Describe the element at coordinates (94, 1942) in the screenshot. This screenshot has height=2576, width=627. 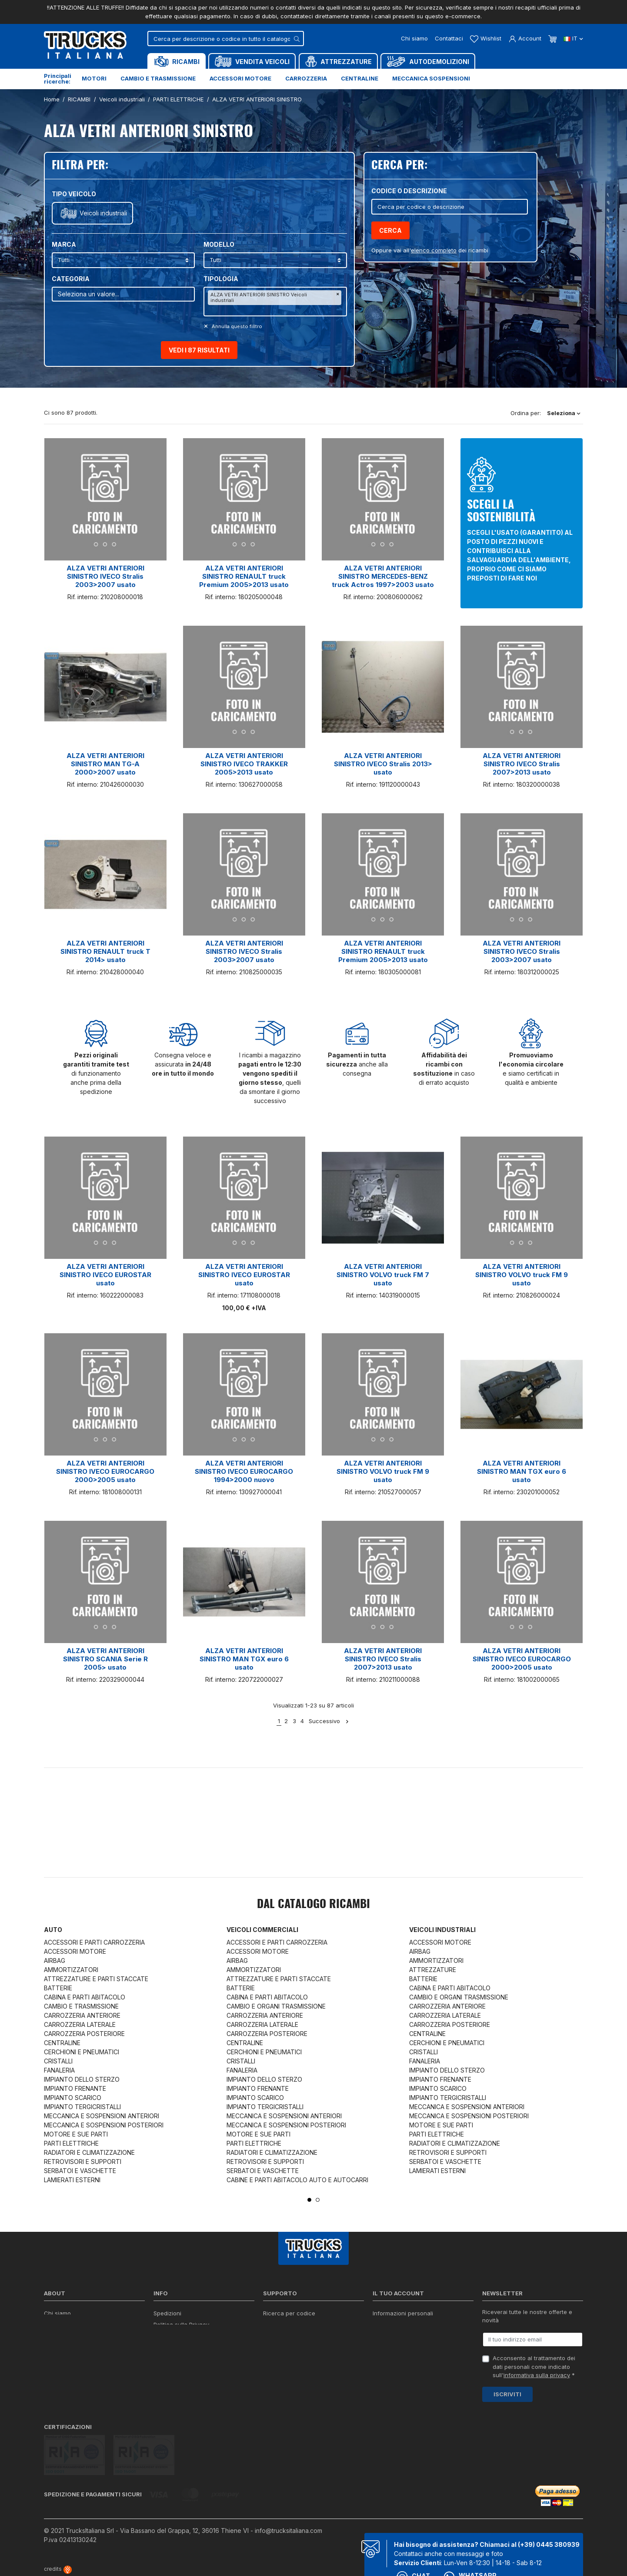
I see `ACCESSORI E PARTI CARROZZERIA` at that location.